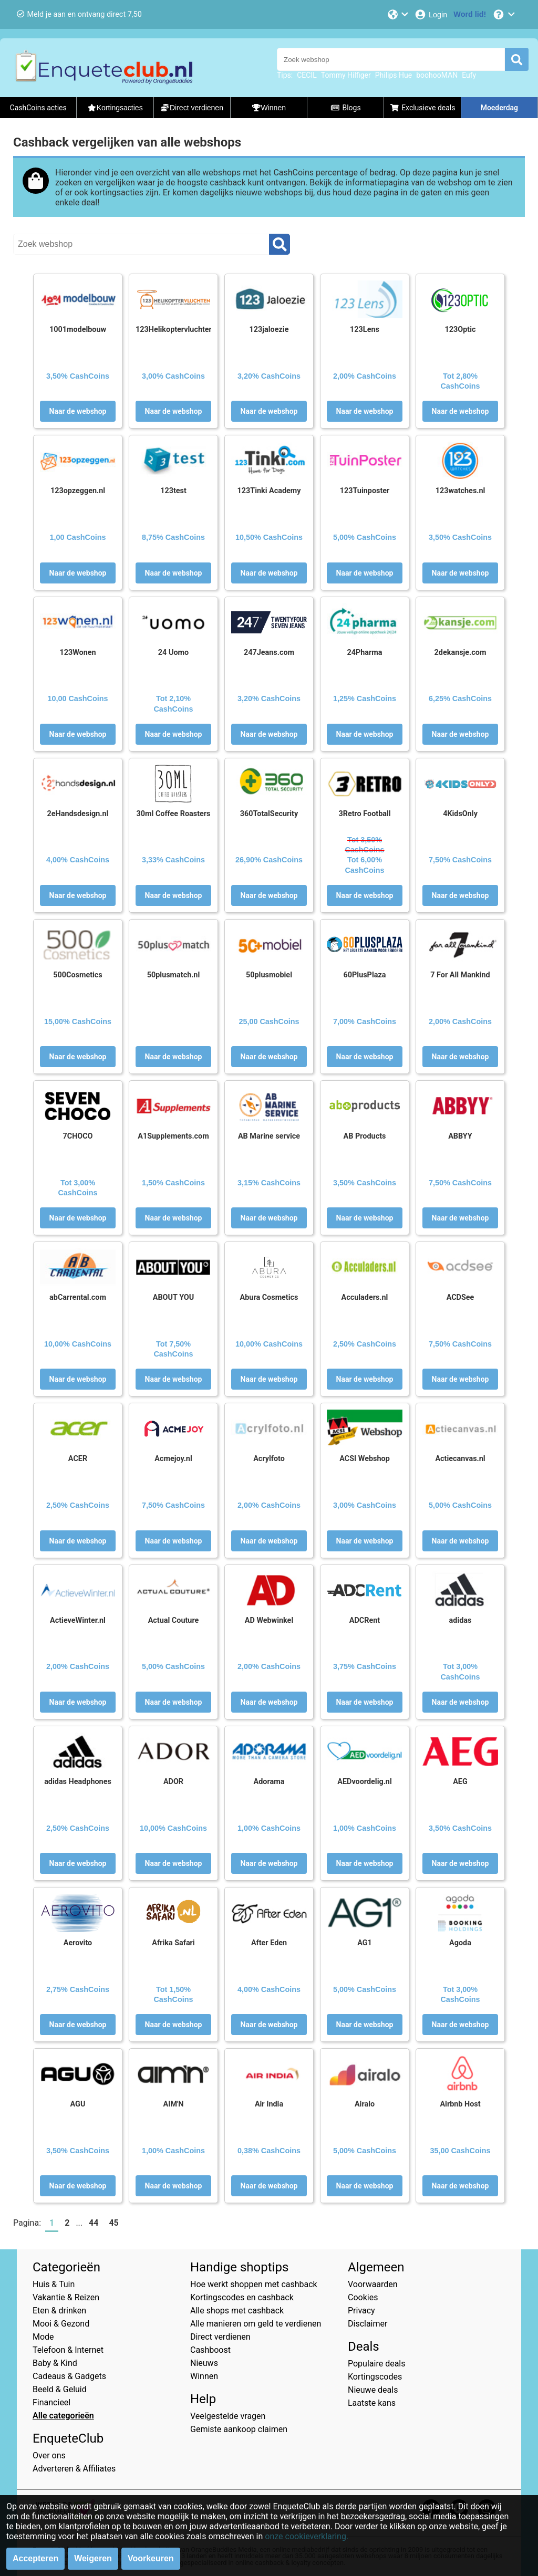  What do you see at coordinates (49, 2455) in the screenshot?
I see `Over ons` at bounding box center [49, 2455].